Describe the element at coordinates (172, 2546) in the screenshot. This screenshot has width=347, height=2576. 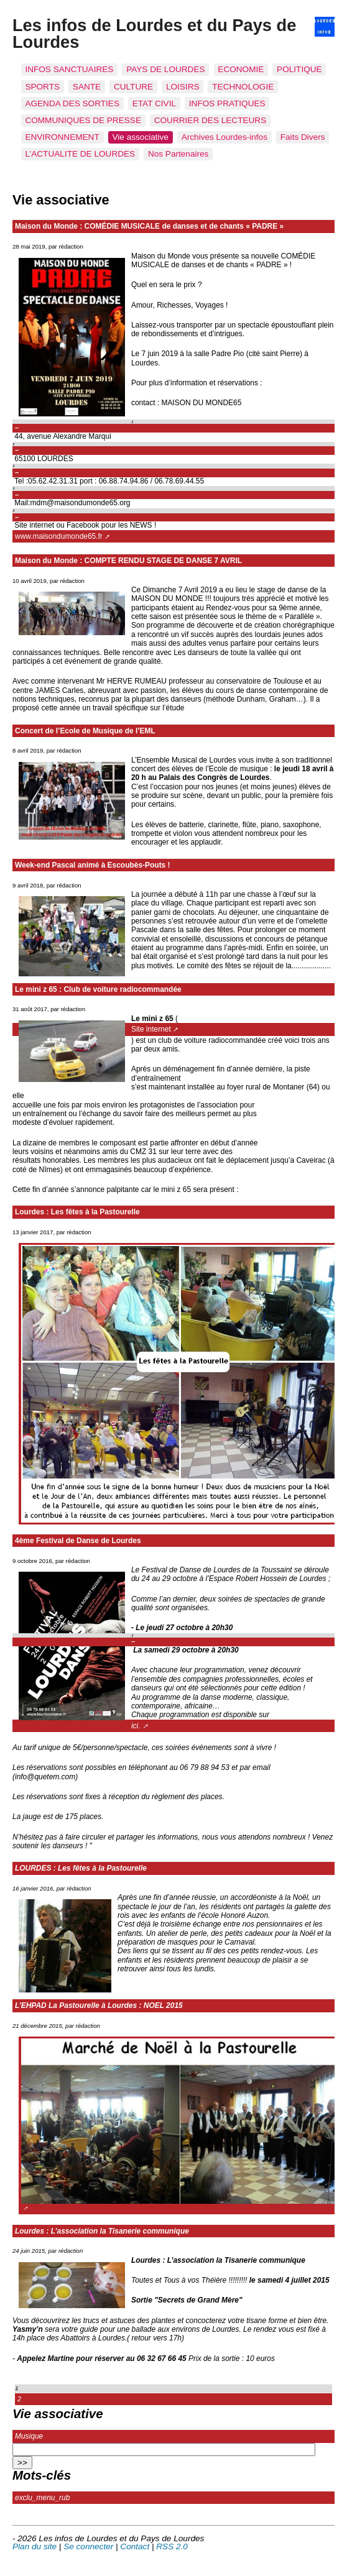
I see `RSS 2.0` at that location.